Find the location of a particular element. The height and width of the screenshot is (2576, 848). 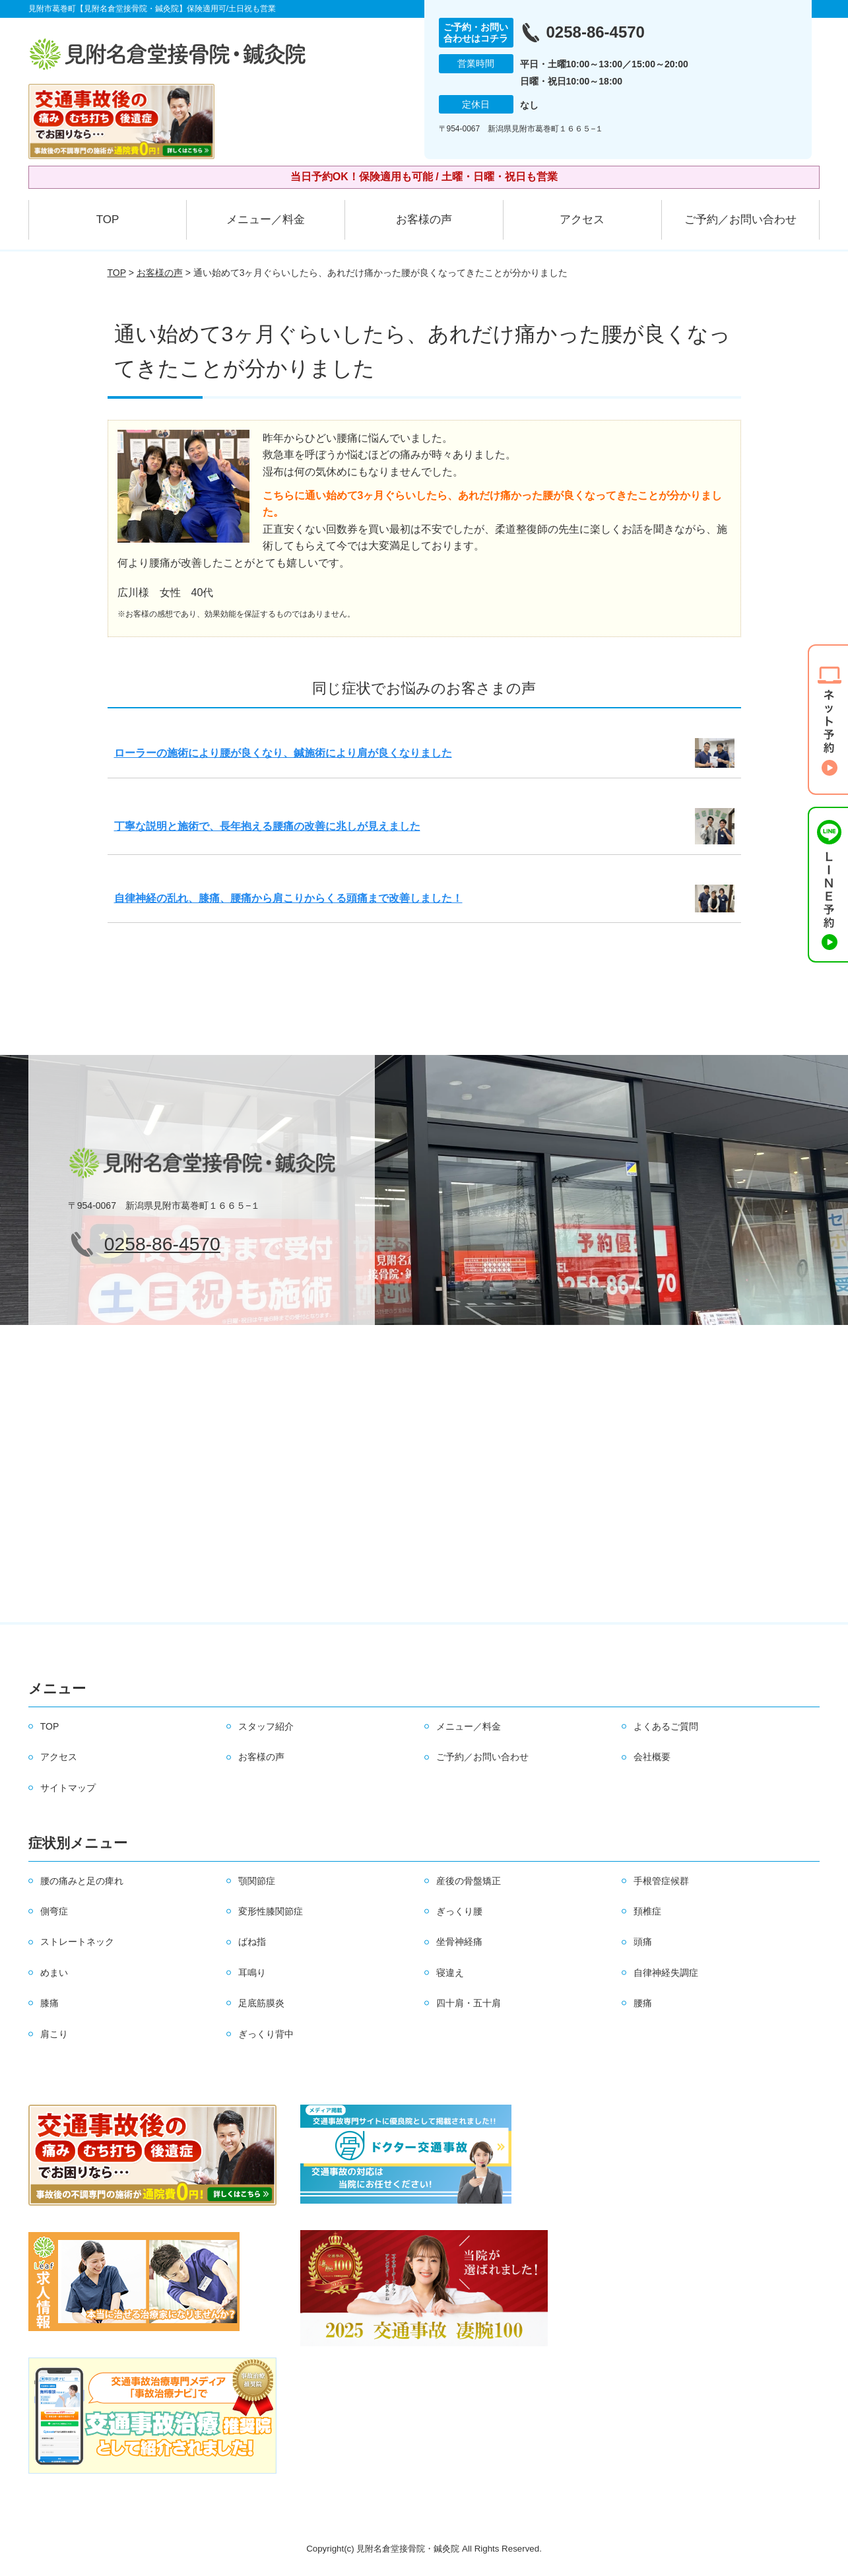

お客様の声 is located at coordinates (424, 219).